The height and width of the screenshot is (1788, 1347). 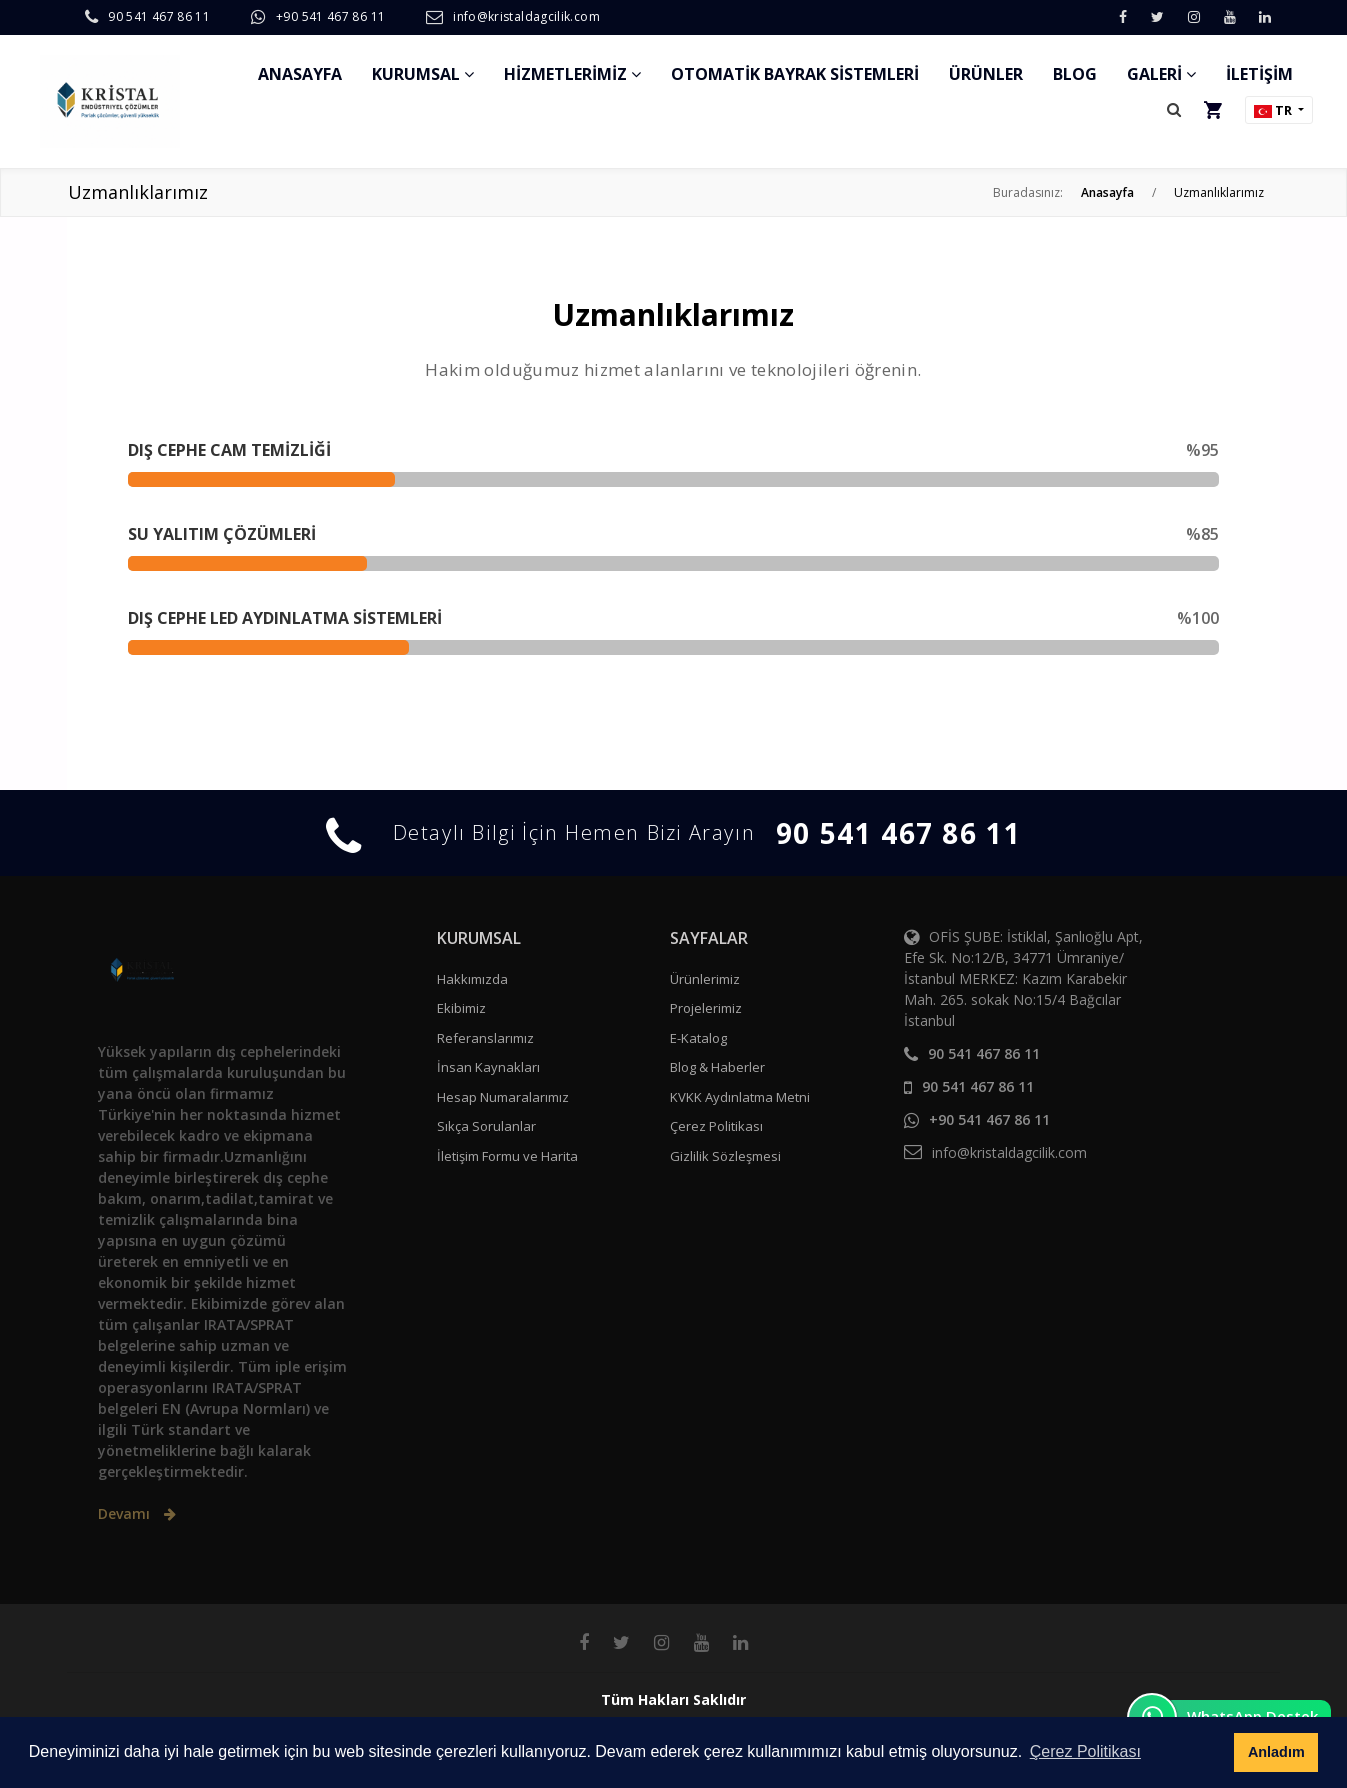 What do you see at coordinates (1276, 1752) in the screenshot?
I see `Anladım [button]` at bounding box center [1276, 1752].